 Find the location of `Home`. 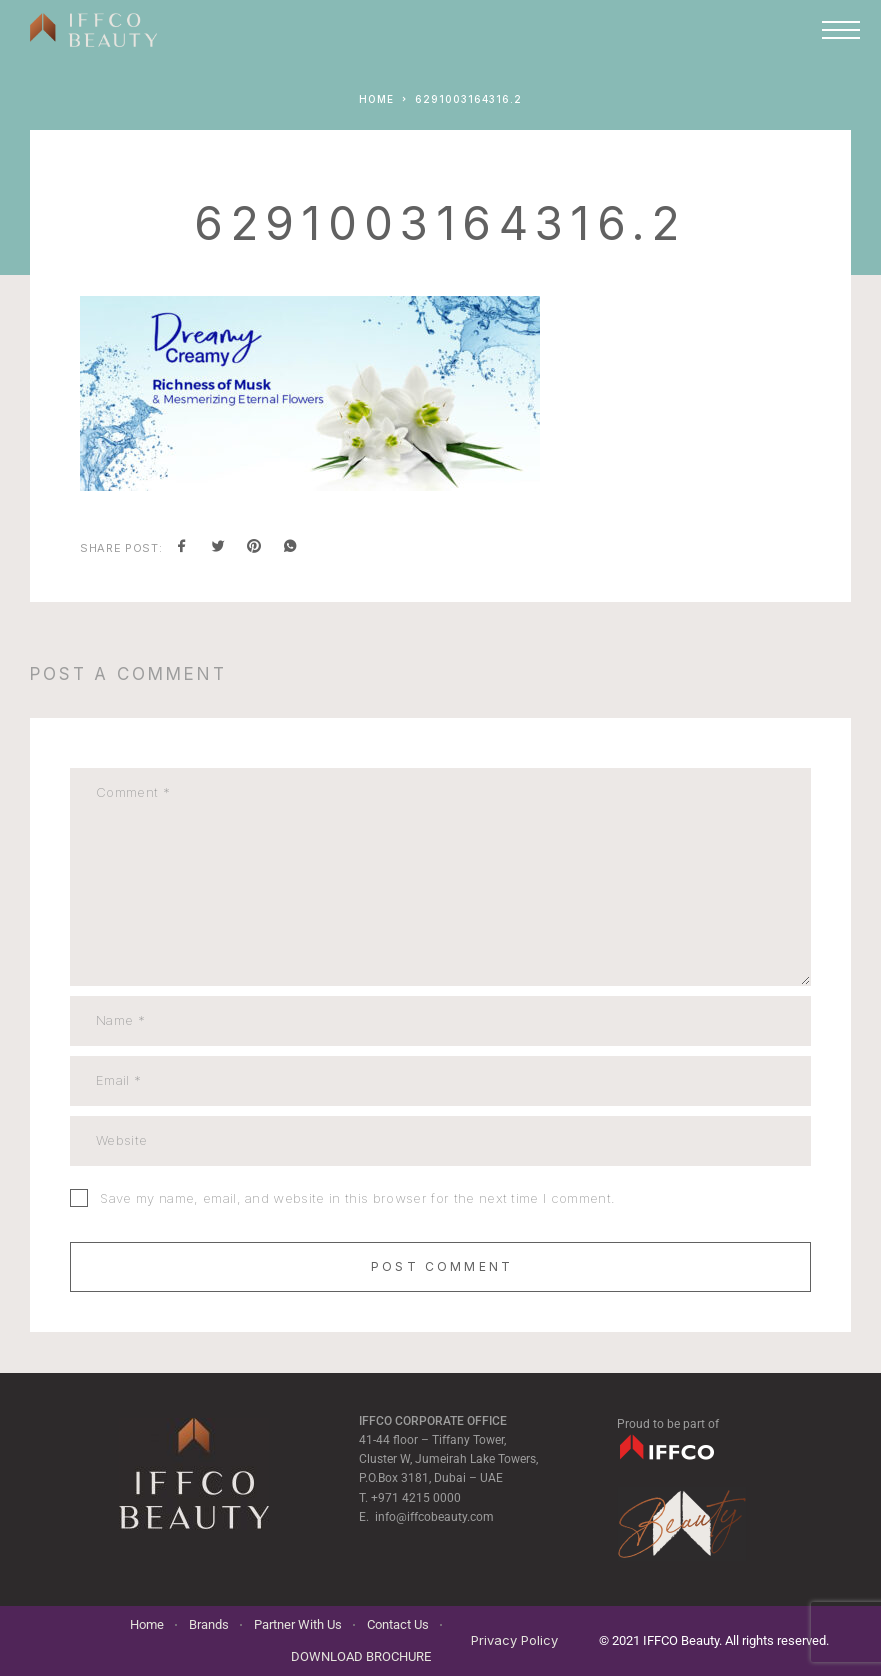

Home is located at coordinates (147, 1624).